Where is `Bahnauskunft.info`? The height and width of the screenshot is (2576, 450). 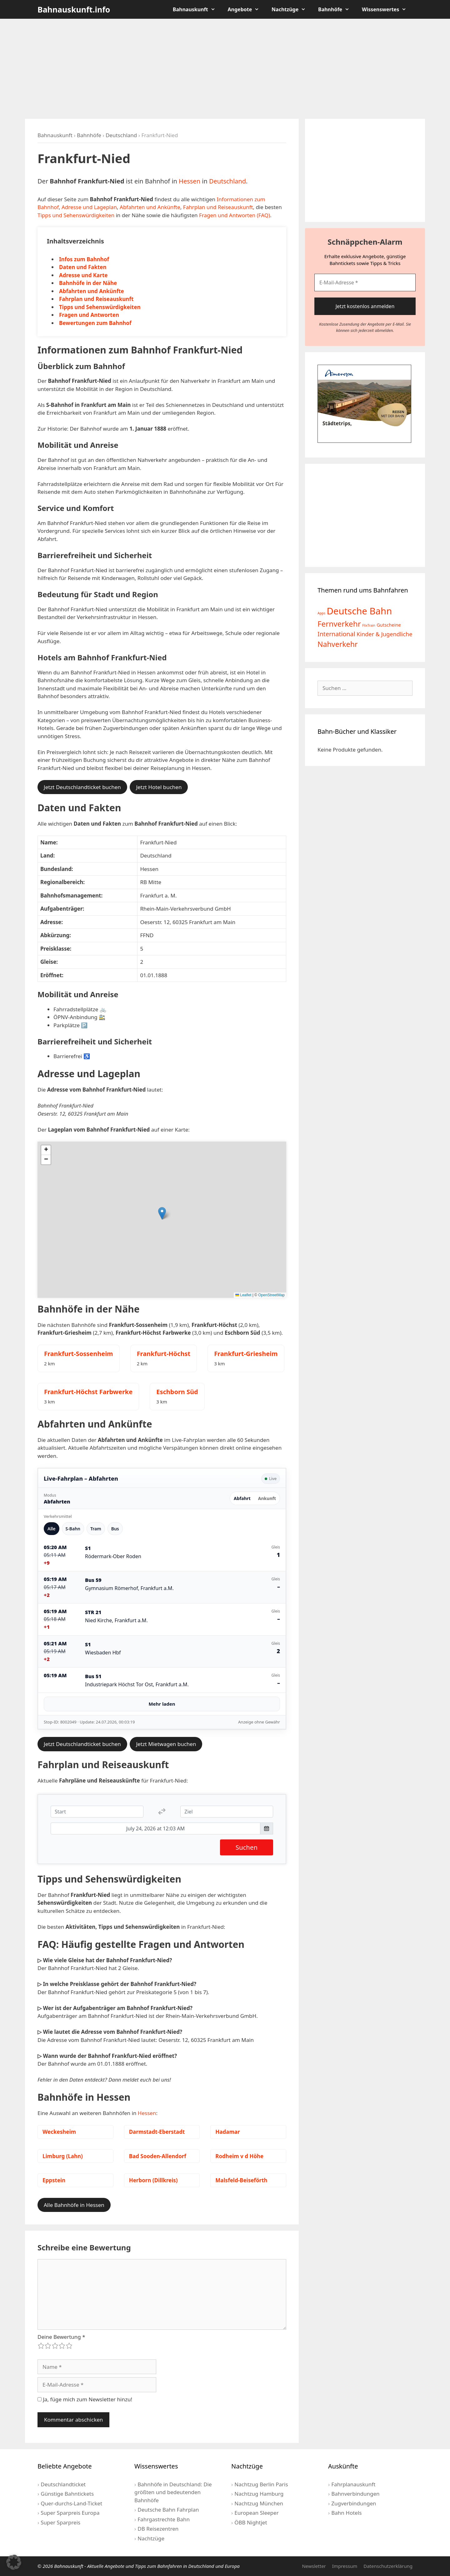
Bahnauskunft.info is located at coordinates (74, 9).